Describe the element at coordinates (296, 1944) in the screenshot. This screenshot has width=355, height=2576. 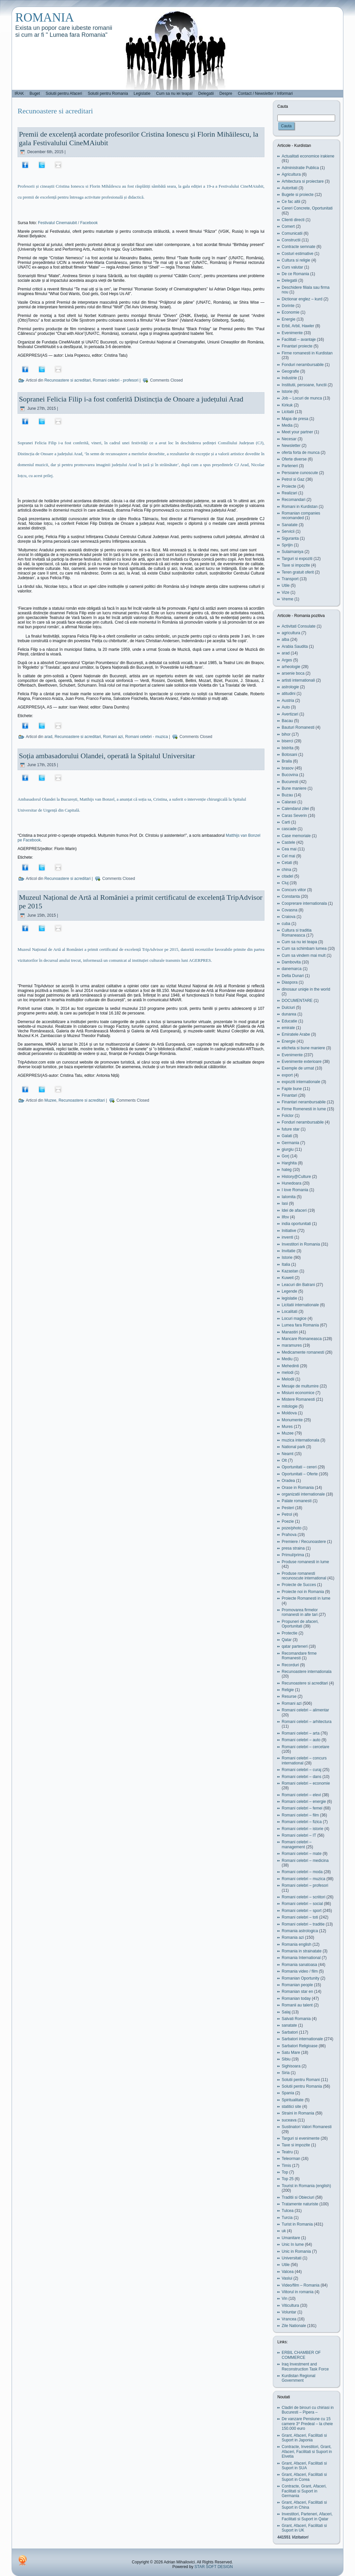
I see `Romania english` at that location.